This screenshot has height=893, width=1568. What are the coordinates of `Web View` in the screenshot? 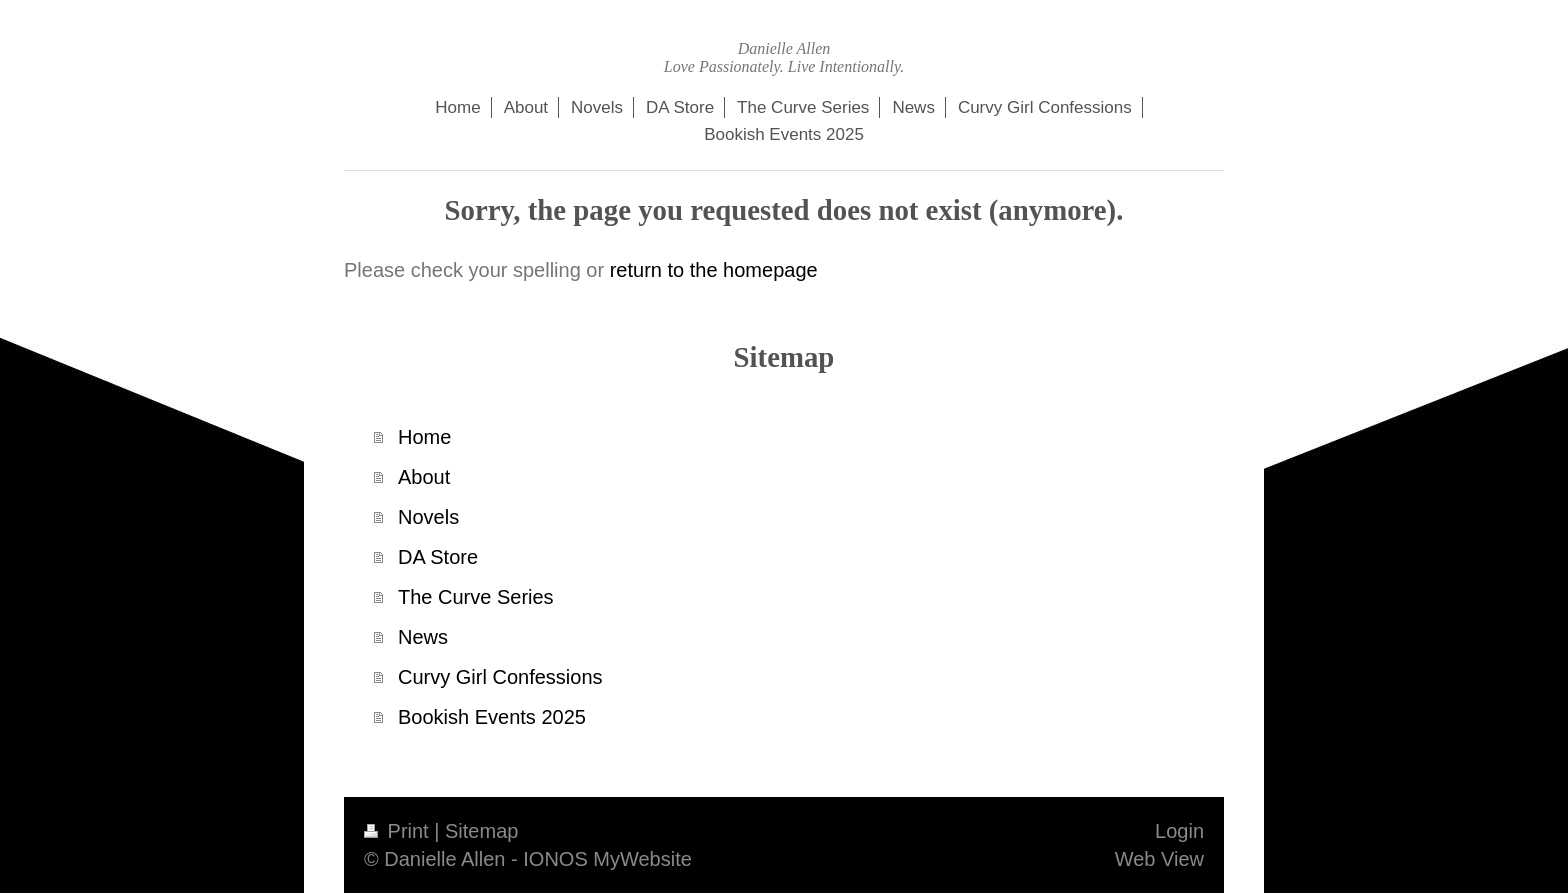 It's located at (1159, 859).